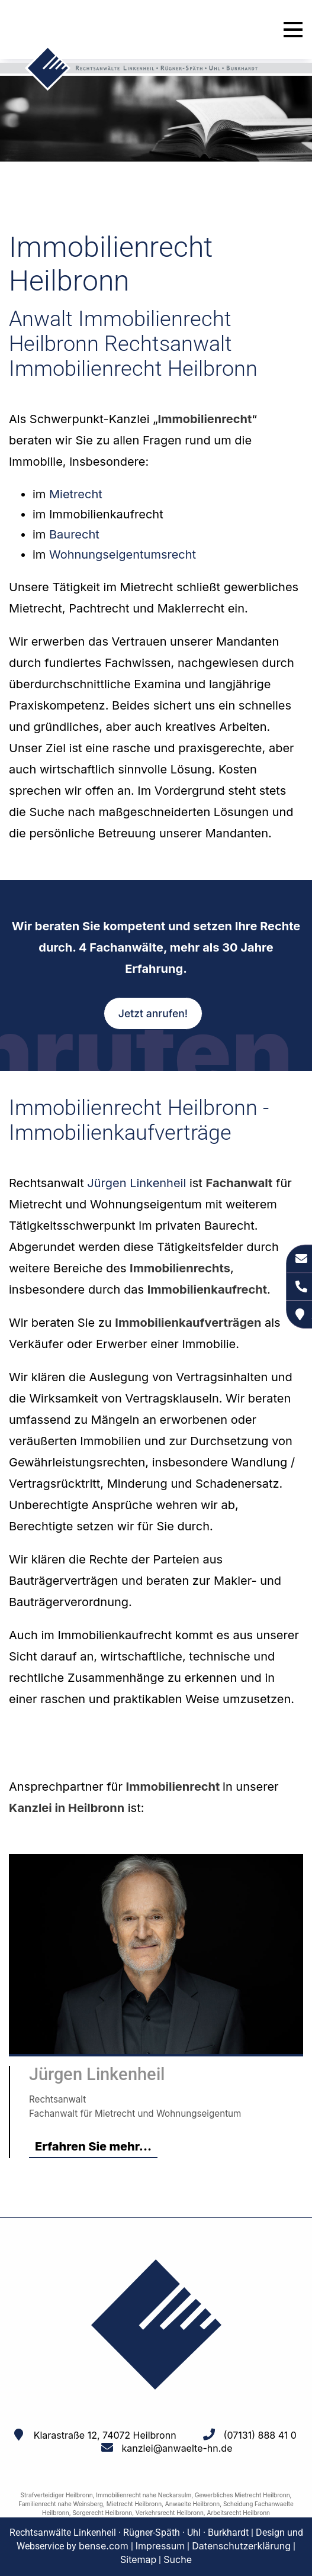  I want to click on Jetzt anrufen!, so click(153, 1013).